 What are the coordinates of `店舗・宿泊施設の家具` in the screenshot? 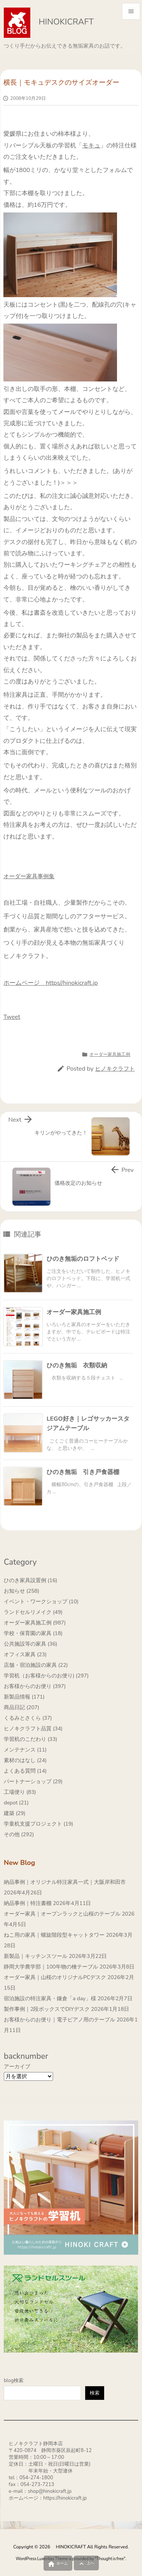 It's located at (36, 1665).